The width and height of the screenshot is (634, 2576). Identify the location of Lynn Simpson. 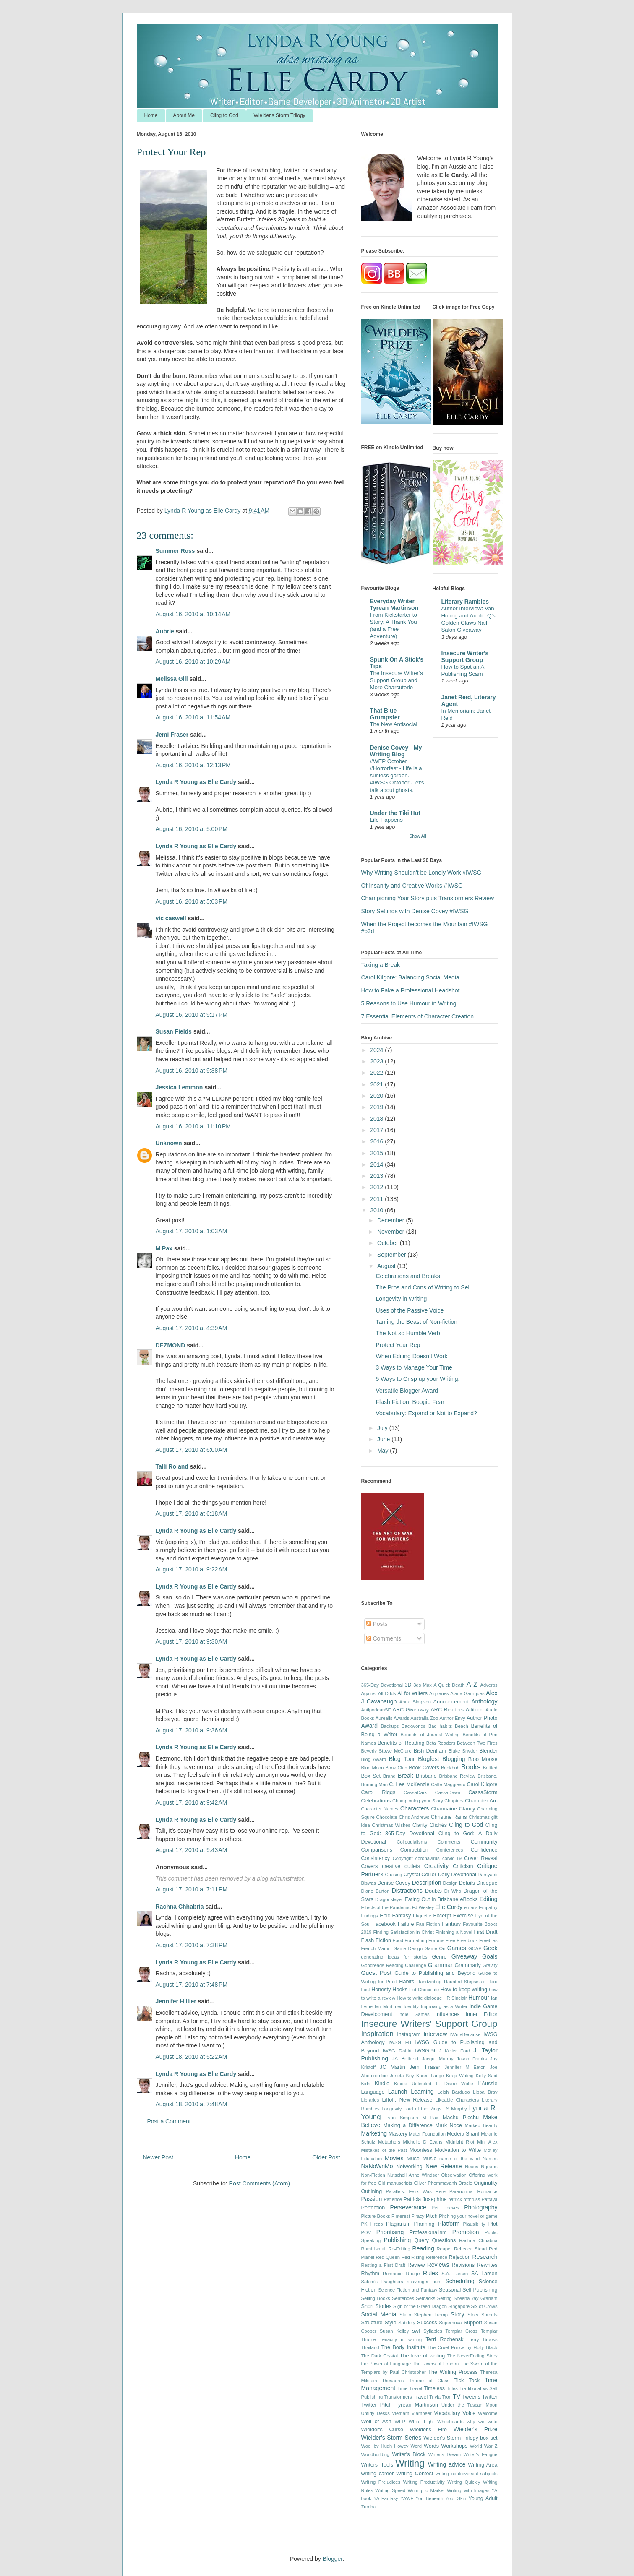
(402, 2117).